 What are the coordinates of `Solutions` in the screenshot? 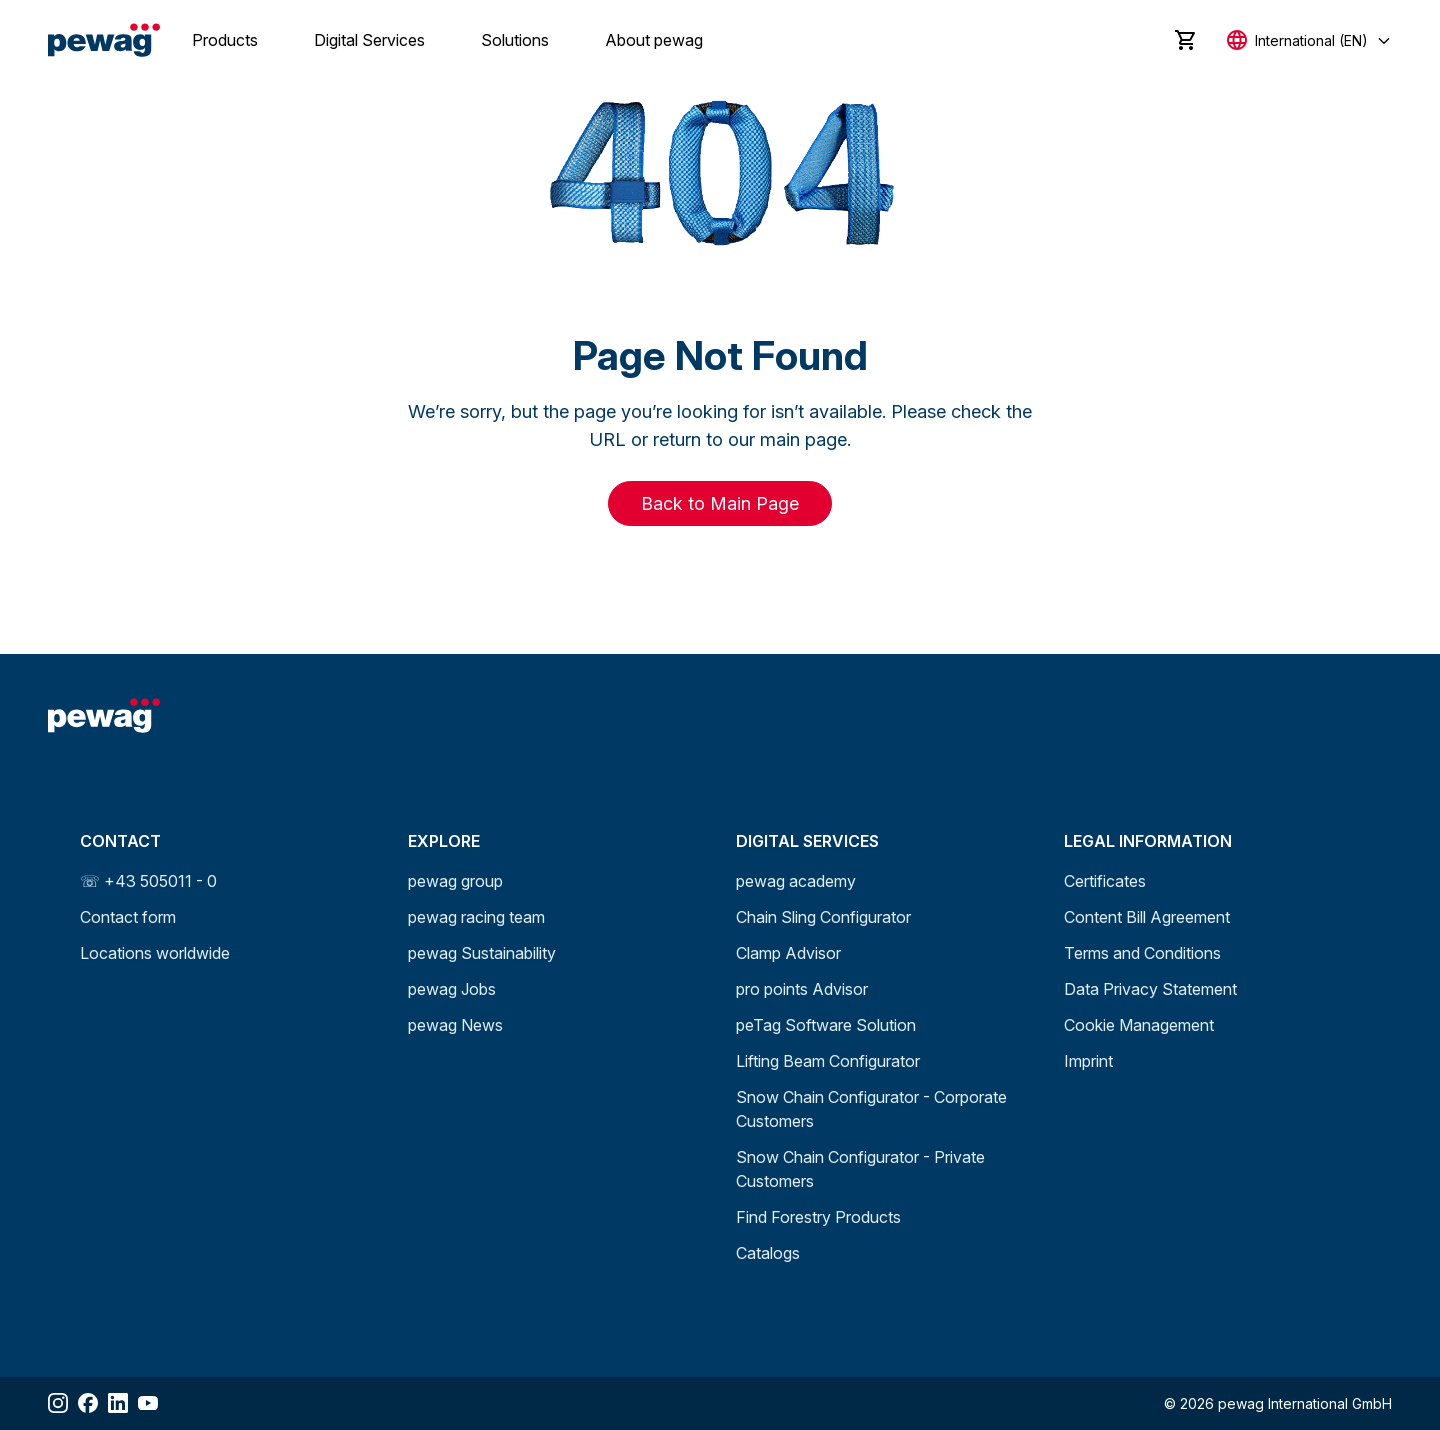 It's located at (515, 40).